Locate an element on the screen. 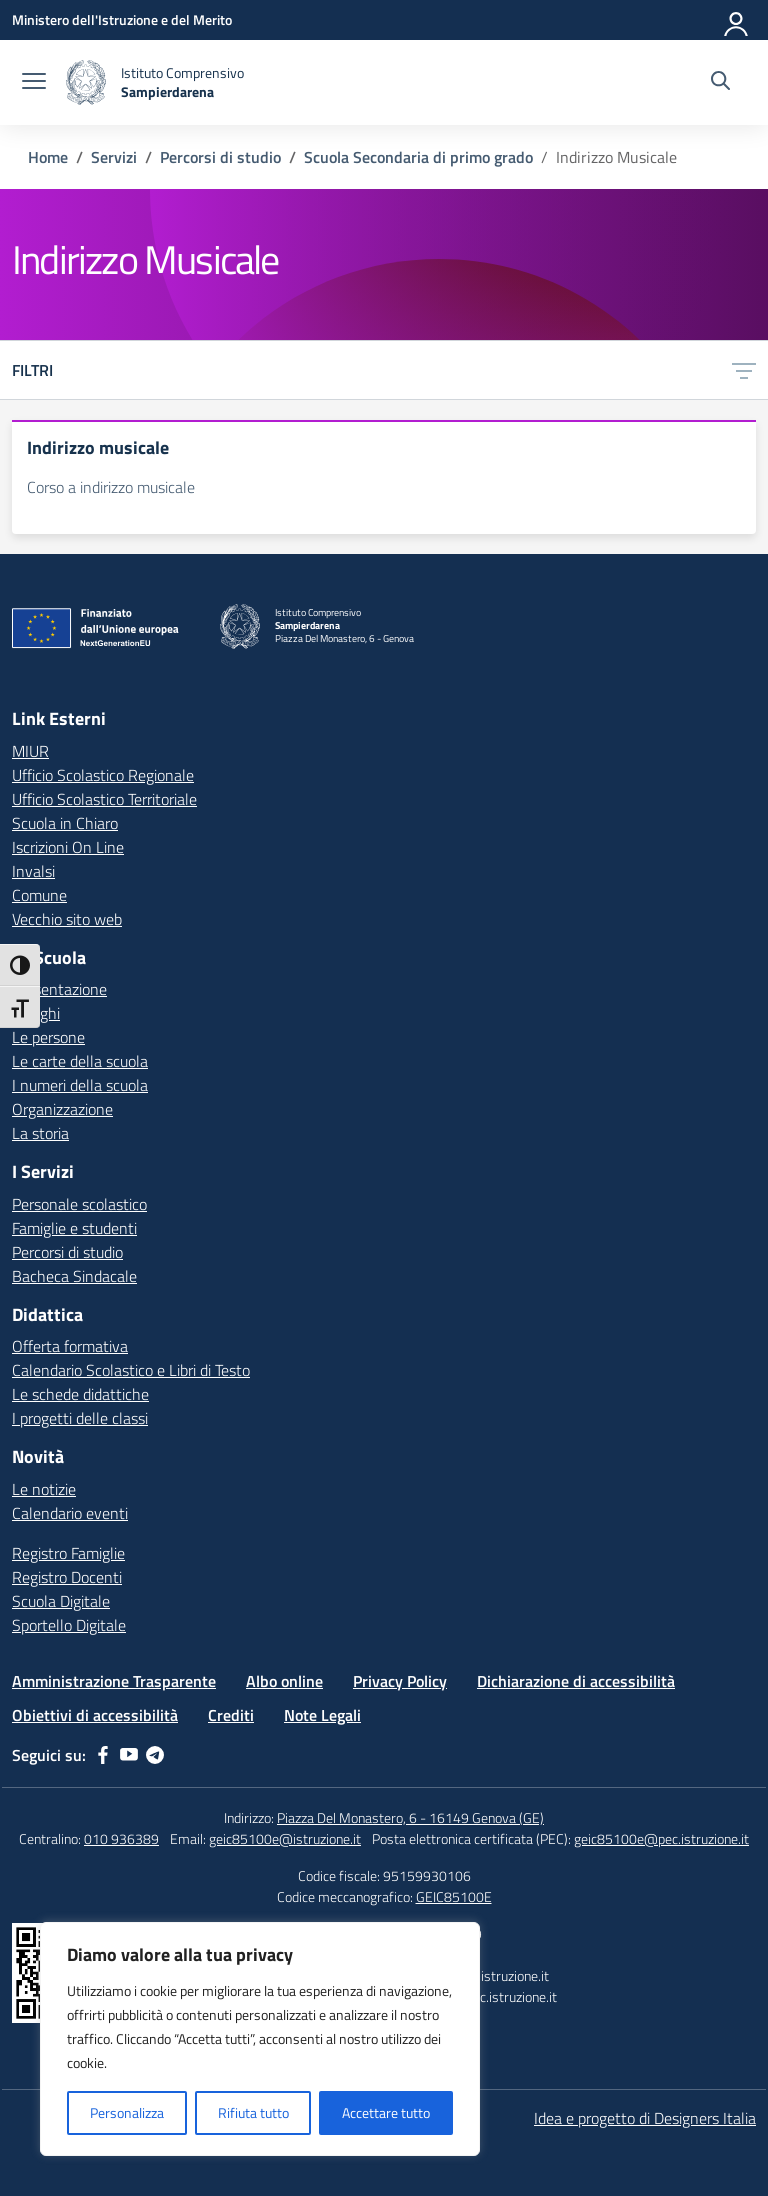 The image size is (768, 2196). [youtube] is located at coordinates (129, 1755).